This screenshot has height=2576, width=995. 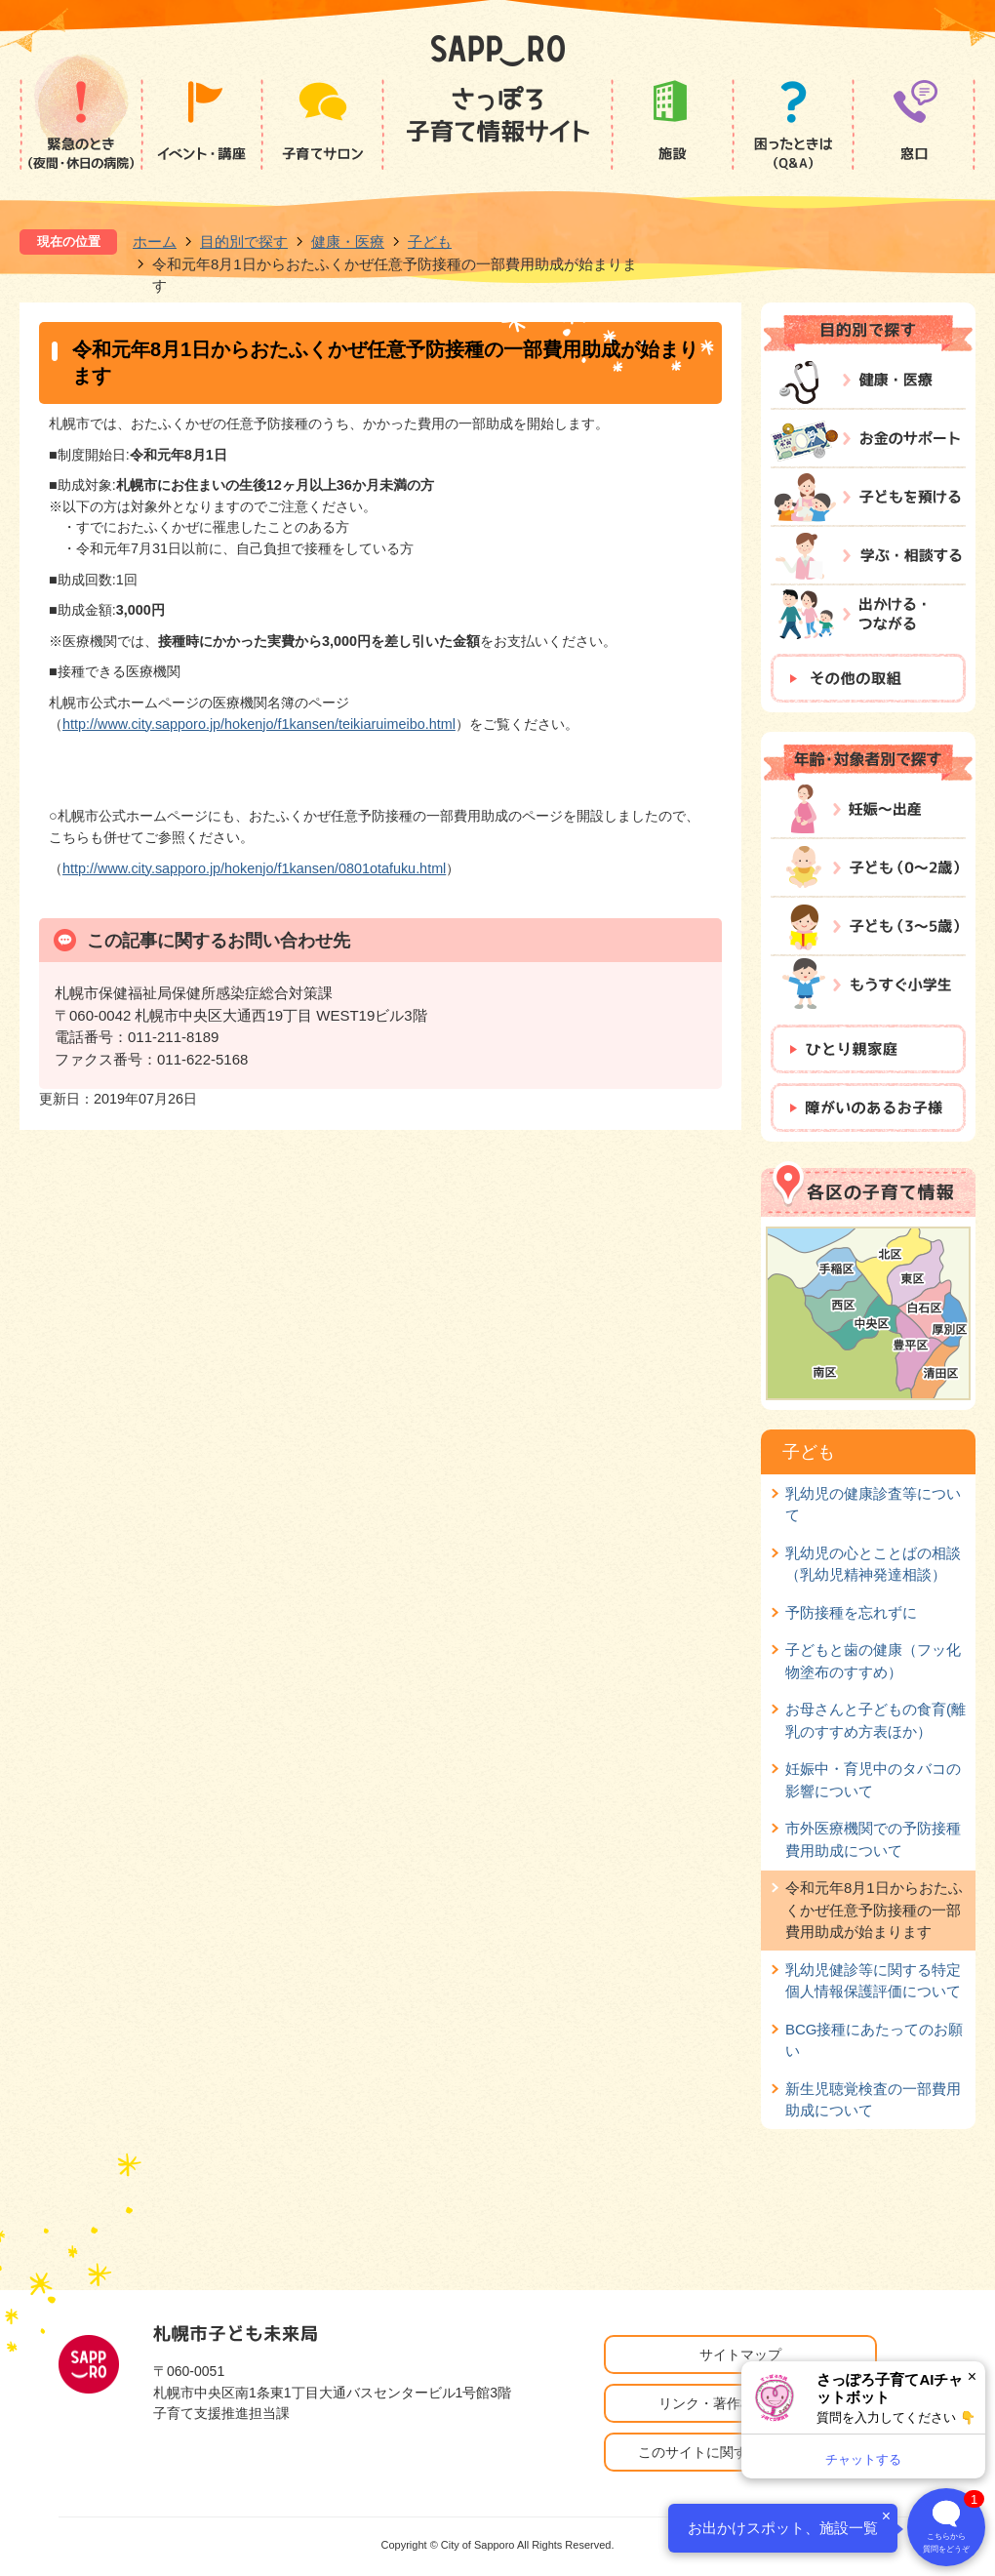 What do you see at coordinates (740, 2354) in the screenshot?
I see `サイトマップ` at bounding box center [740, 2354].